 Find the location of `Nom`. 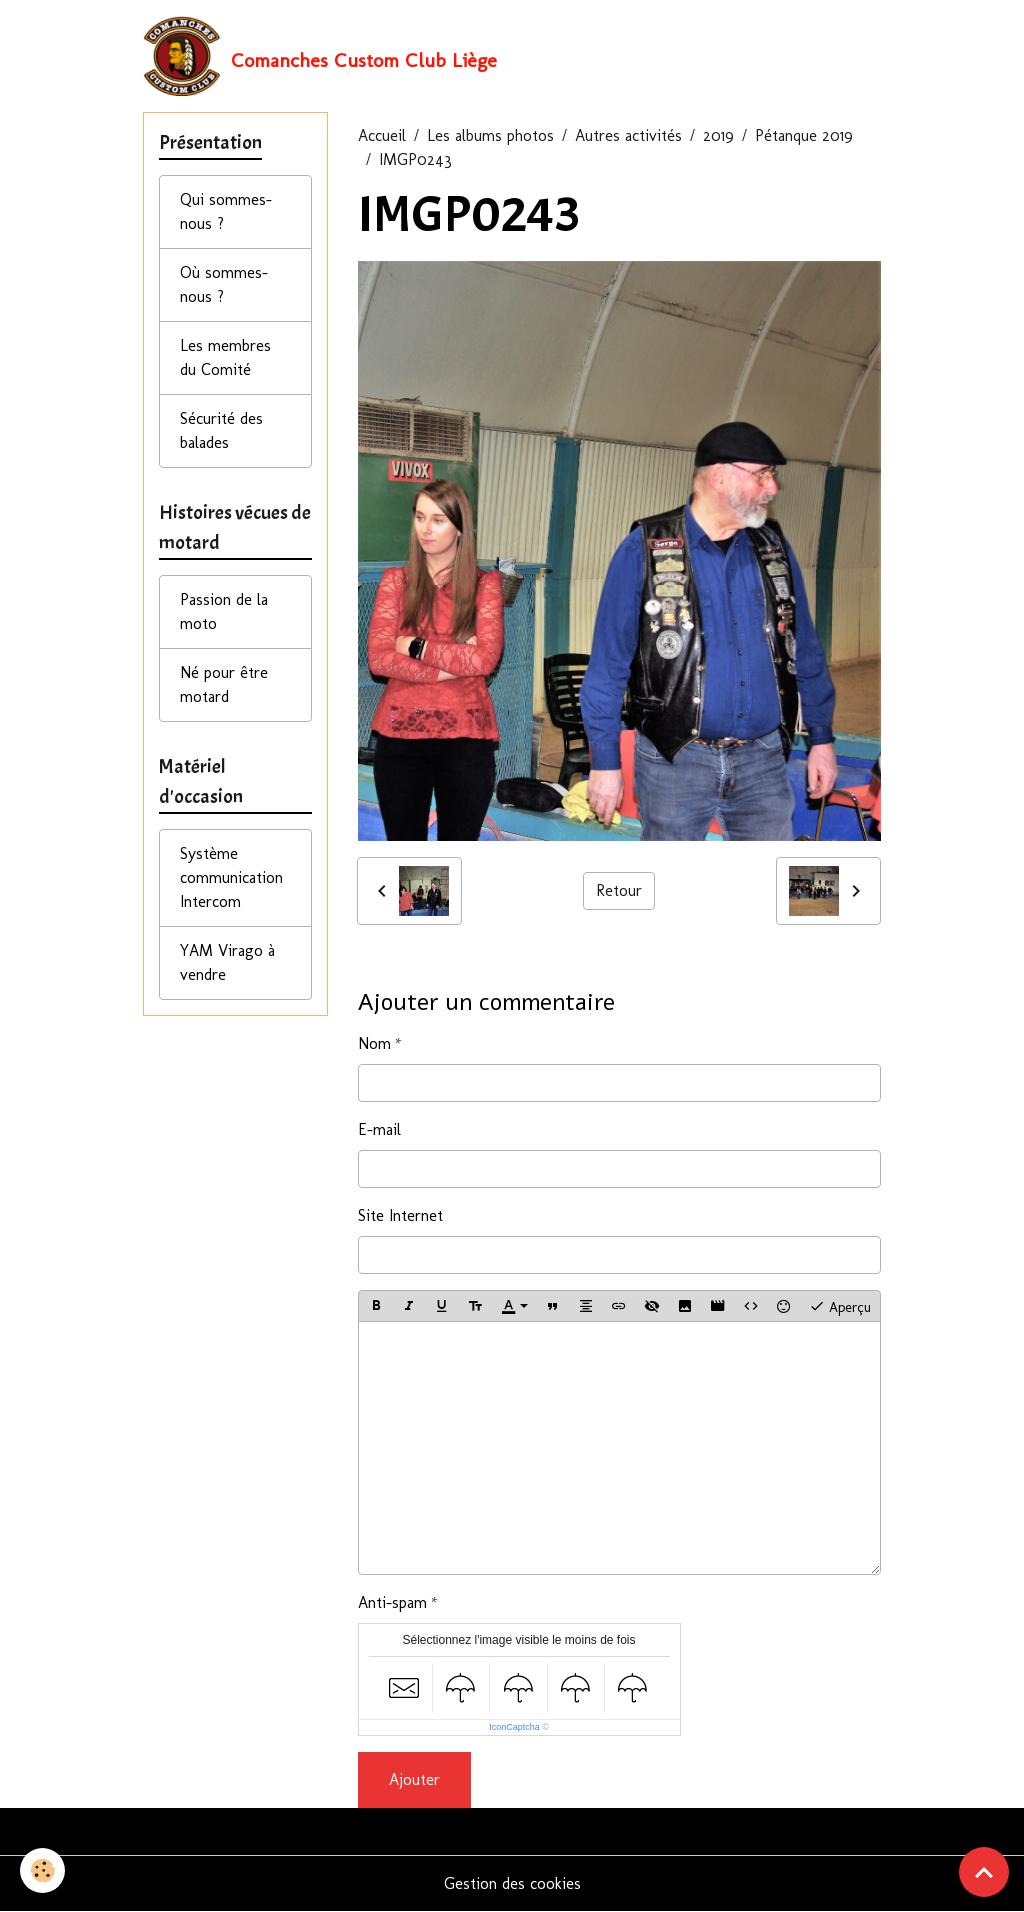

Nom is located at coordinates (374, 1043).